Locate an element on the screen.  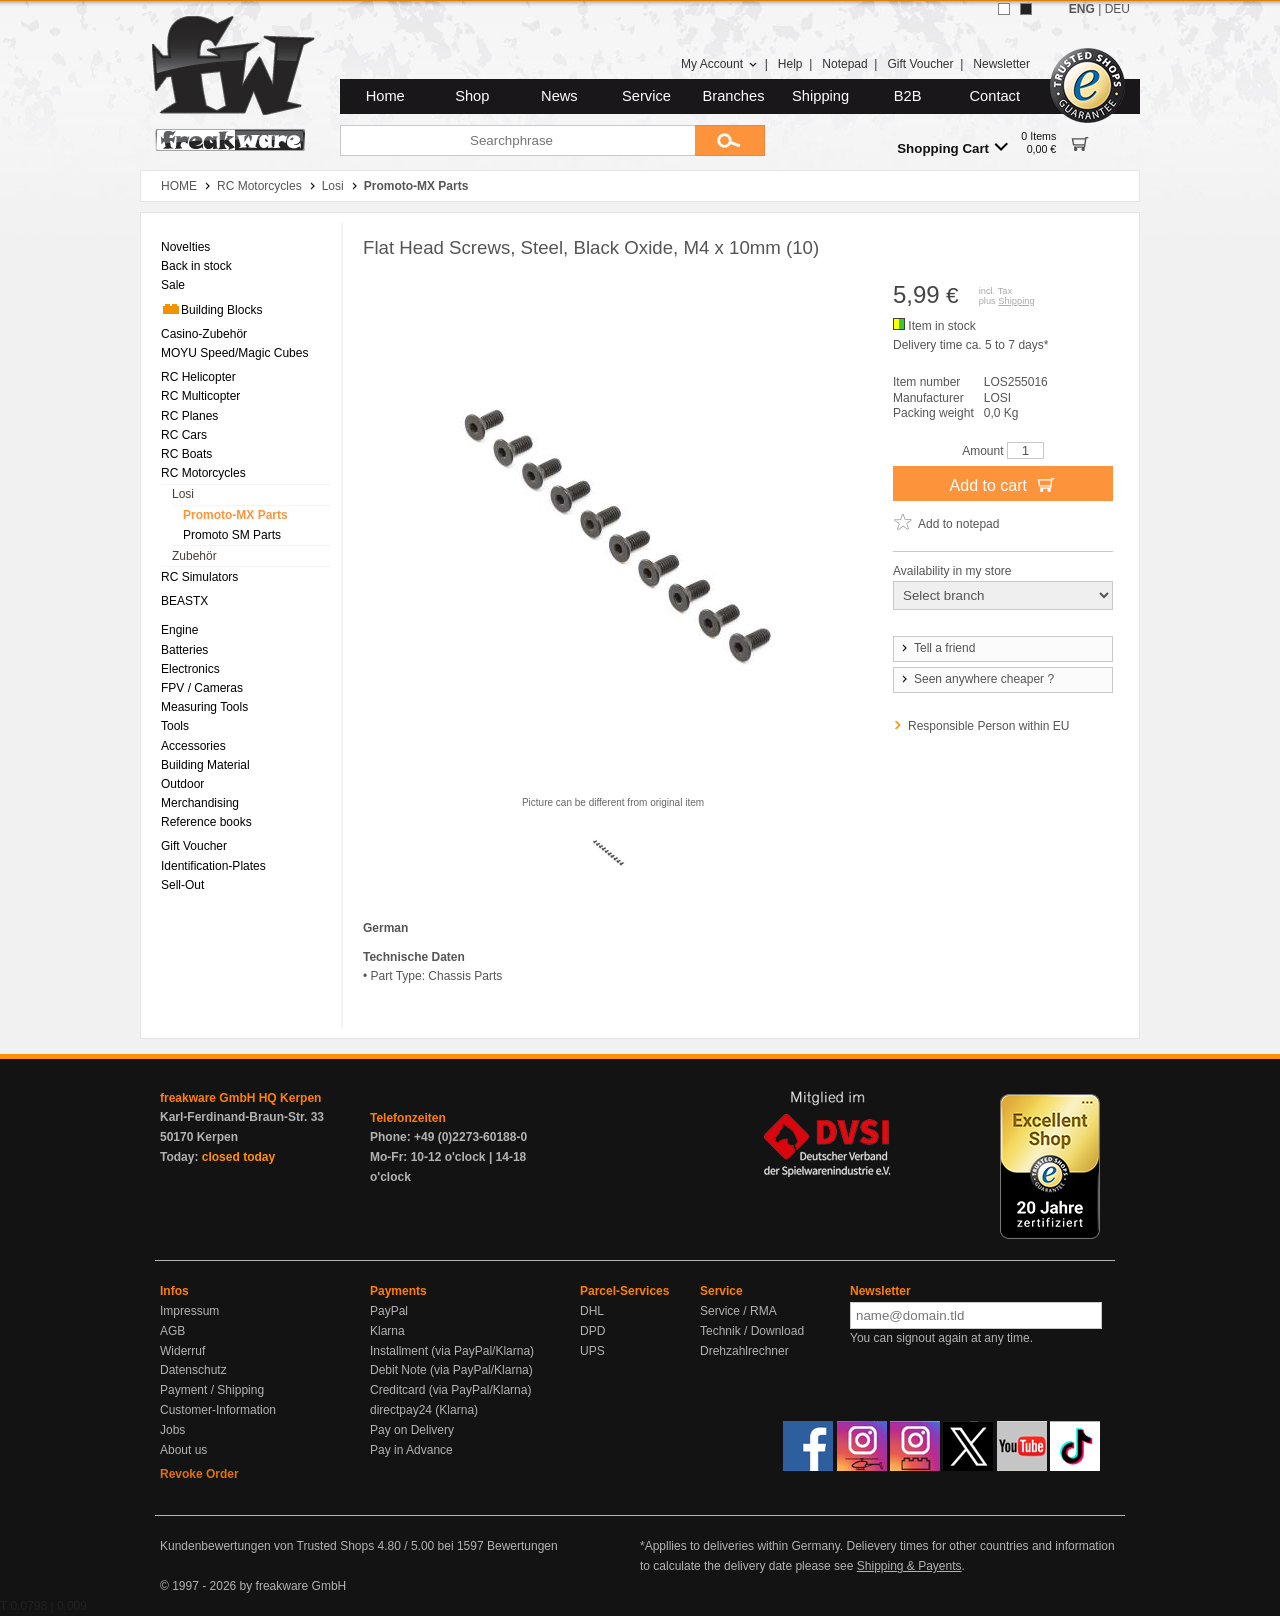
Responsible Person within EU is located at coordinates (988, 726).